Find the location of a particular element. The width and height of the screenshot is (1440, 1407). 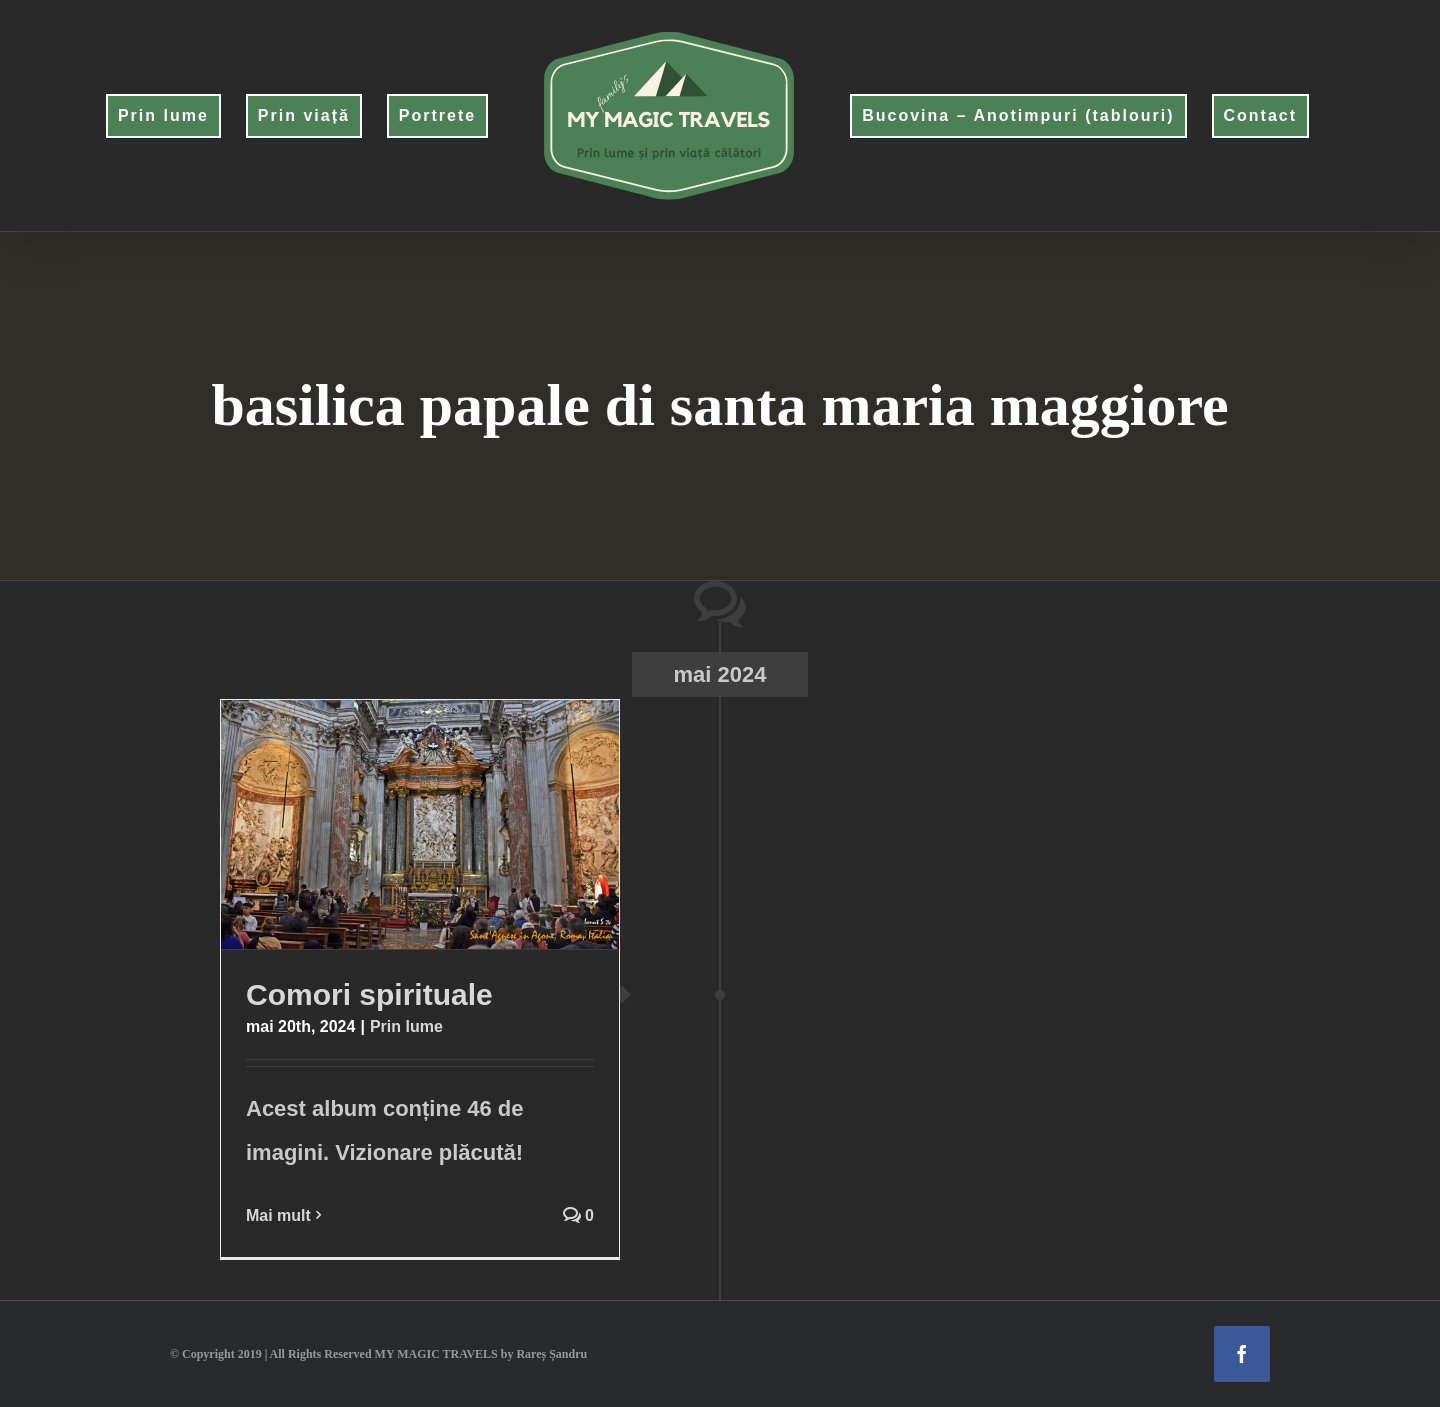

Mai mult [More on Comori spirituale] is located at coordinates (278, 1215).